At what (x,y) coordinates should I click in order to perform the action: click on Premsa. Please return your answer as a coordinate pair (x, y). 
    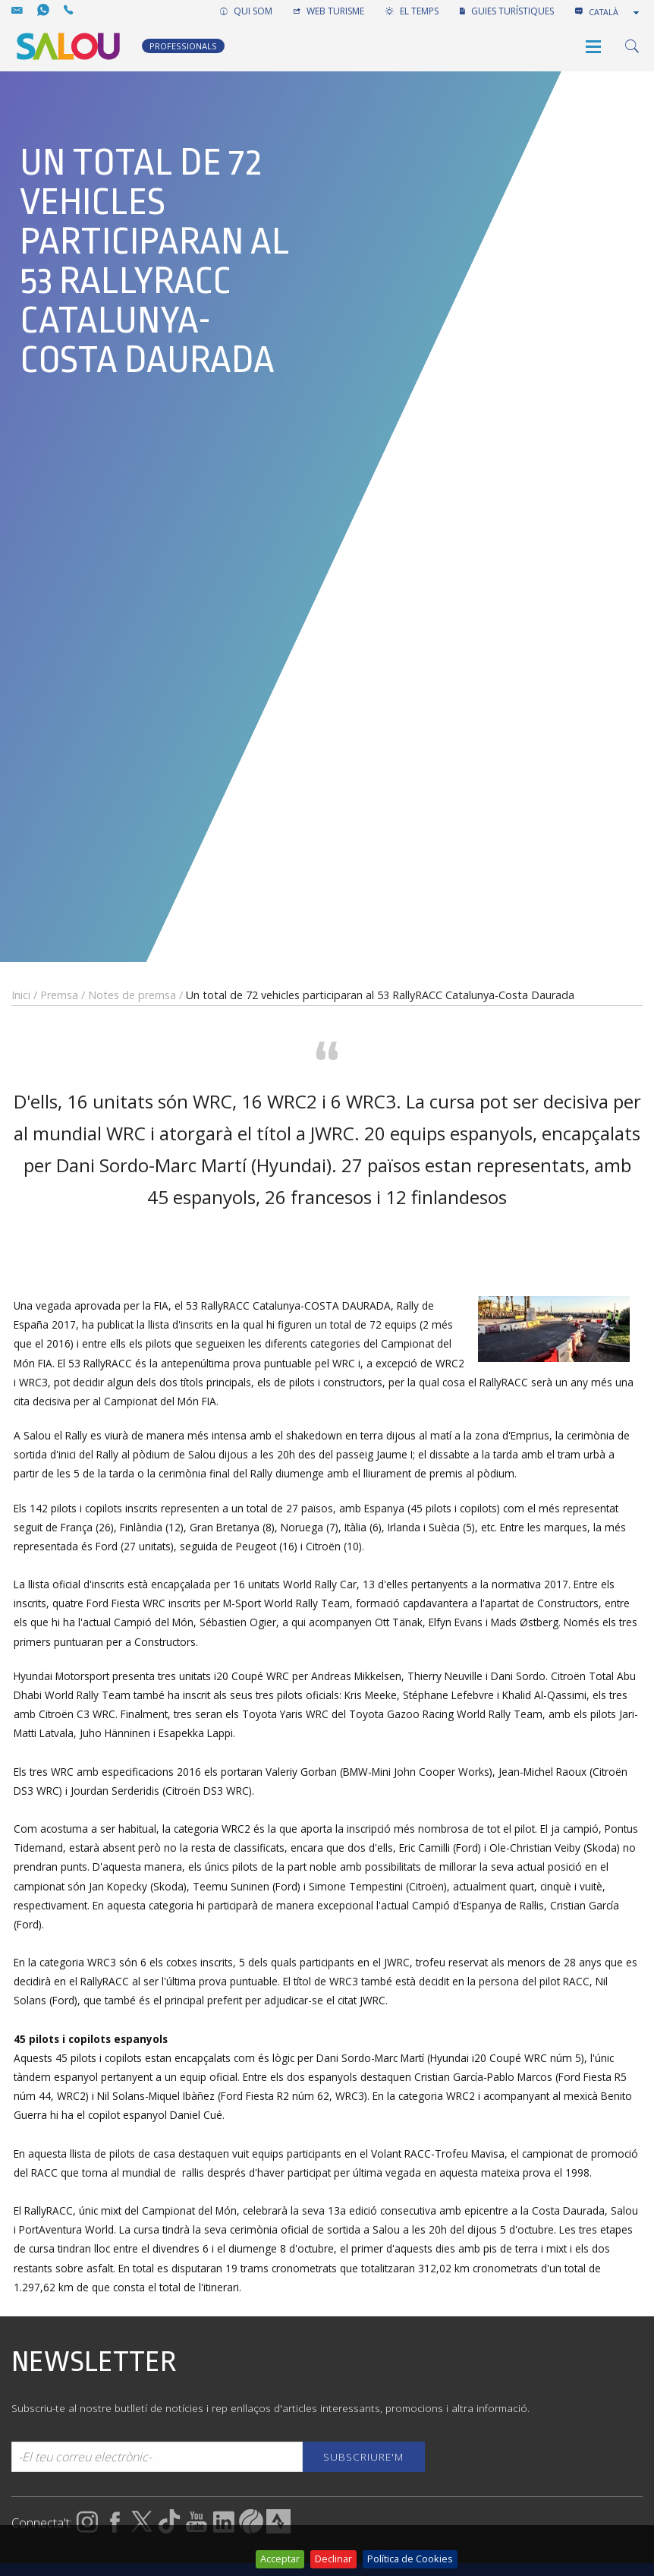
    Looking at the image, I should click on (59, 995).